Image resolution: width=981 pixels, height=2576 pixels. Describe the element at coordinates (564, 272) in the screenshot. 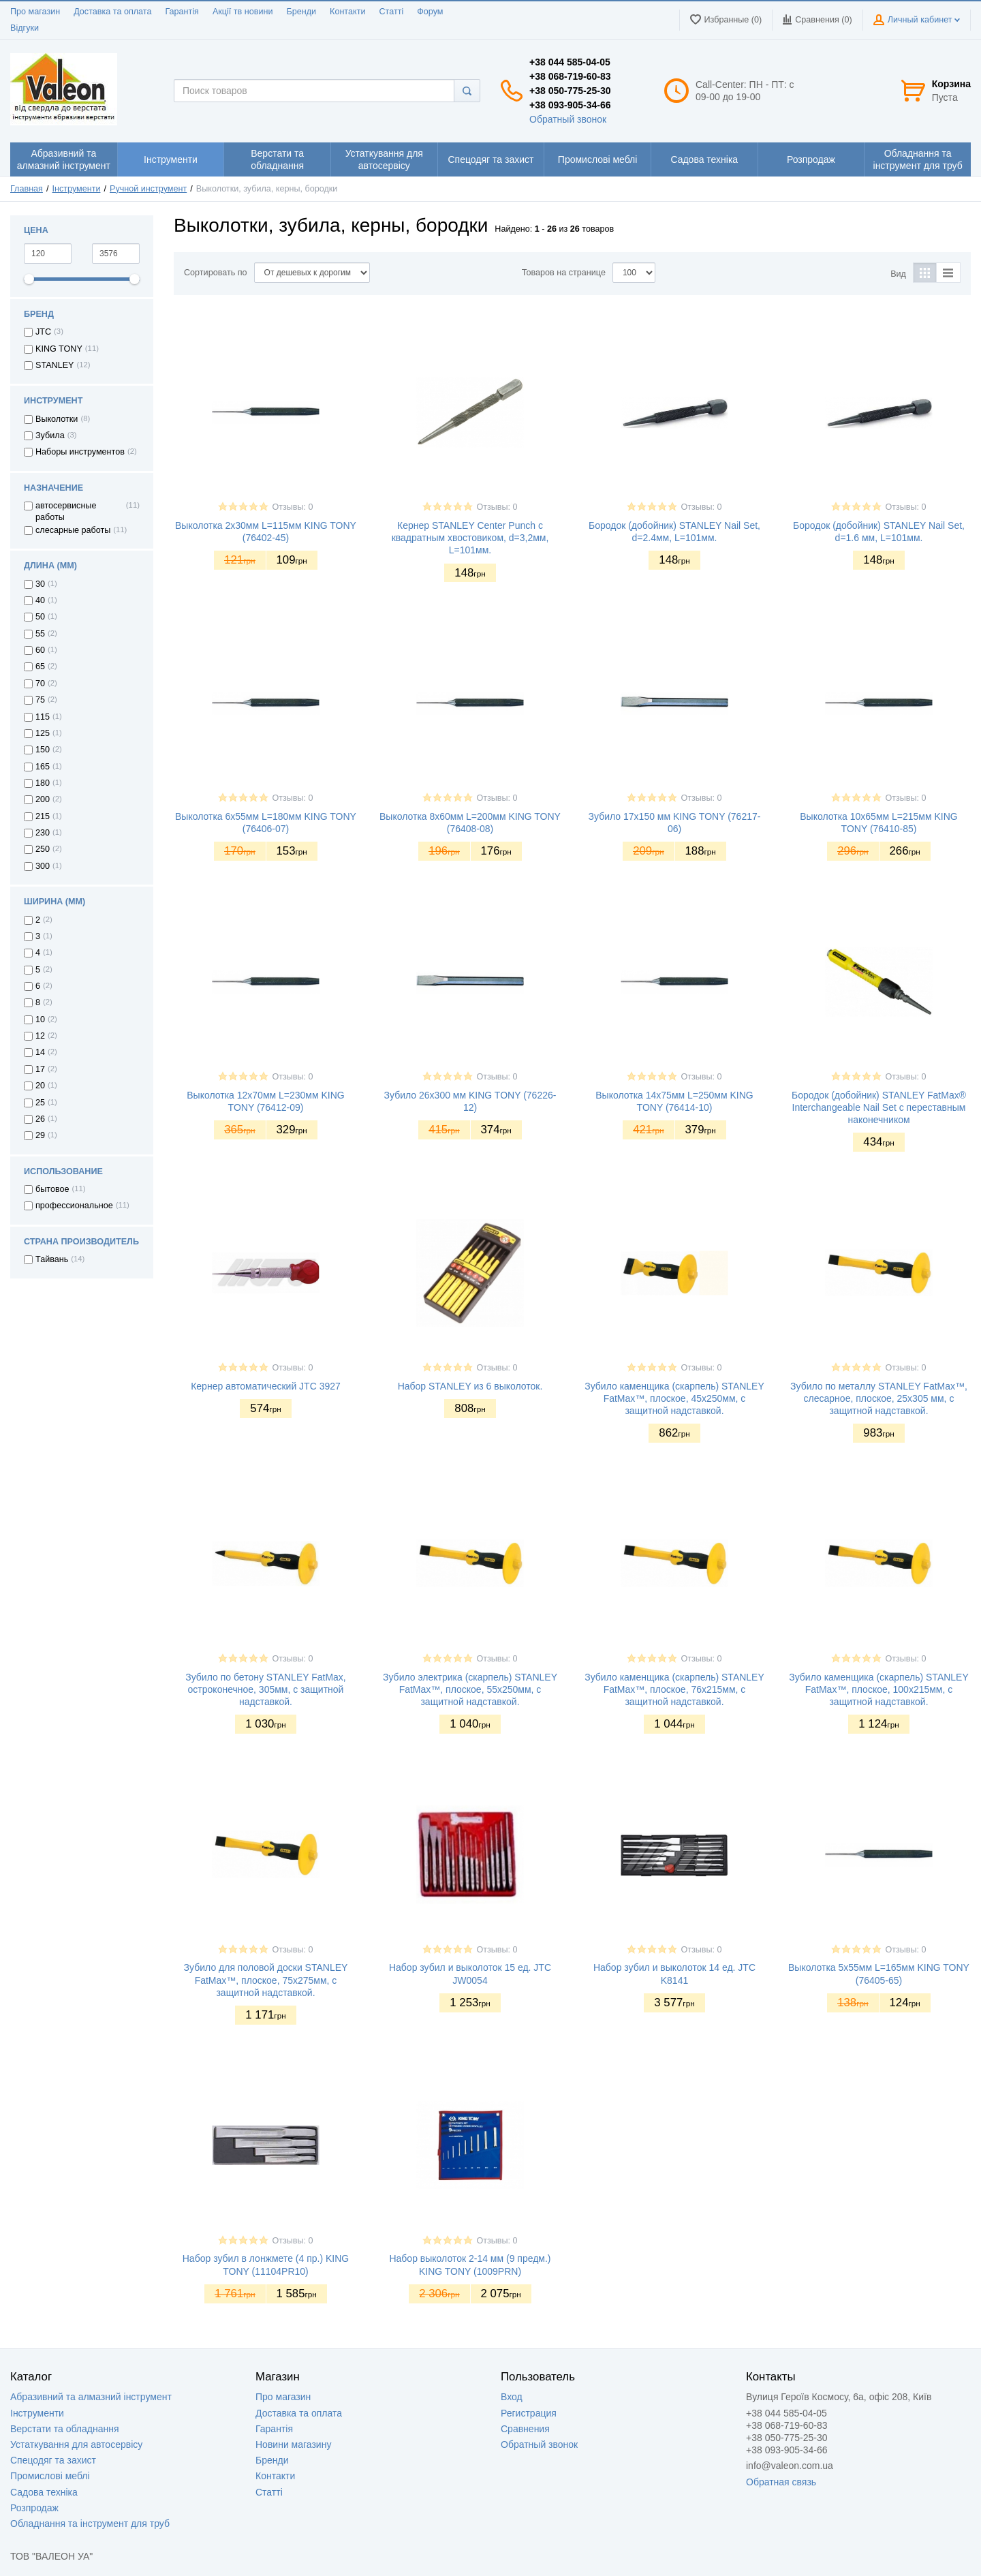

I see `Товаров на странице` at that location.